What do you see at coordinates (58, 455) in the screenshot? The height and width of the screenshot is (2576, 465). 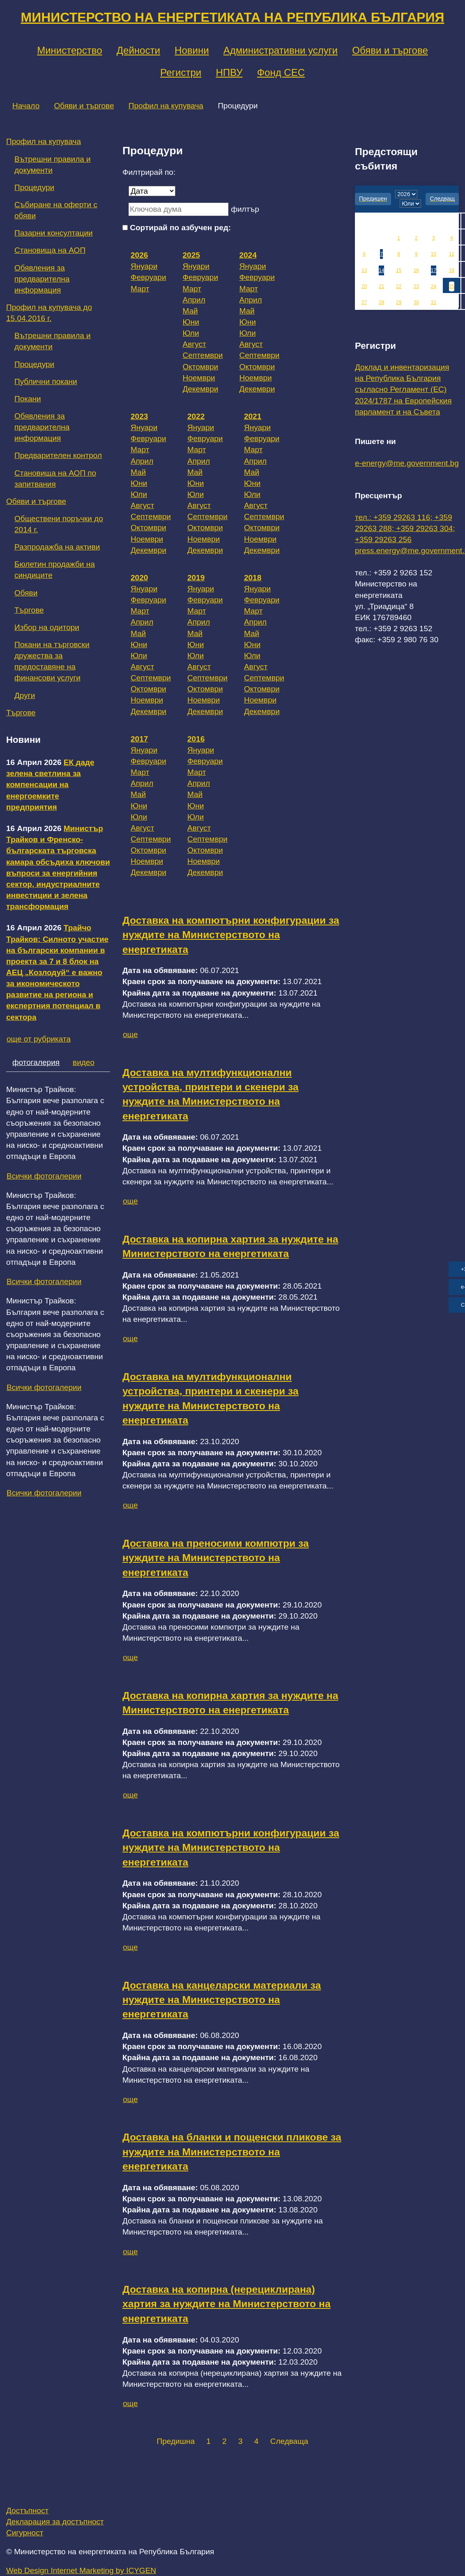 I see `Предварителен контрол` at bounding box center [58, 455].